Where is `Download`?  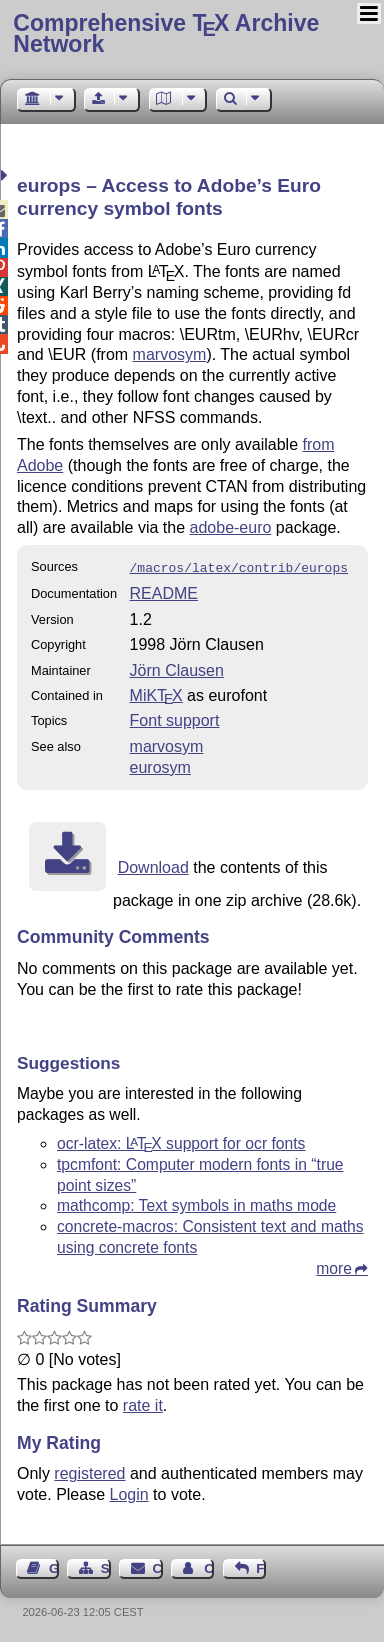 Download is located at coordinates (153, 865).